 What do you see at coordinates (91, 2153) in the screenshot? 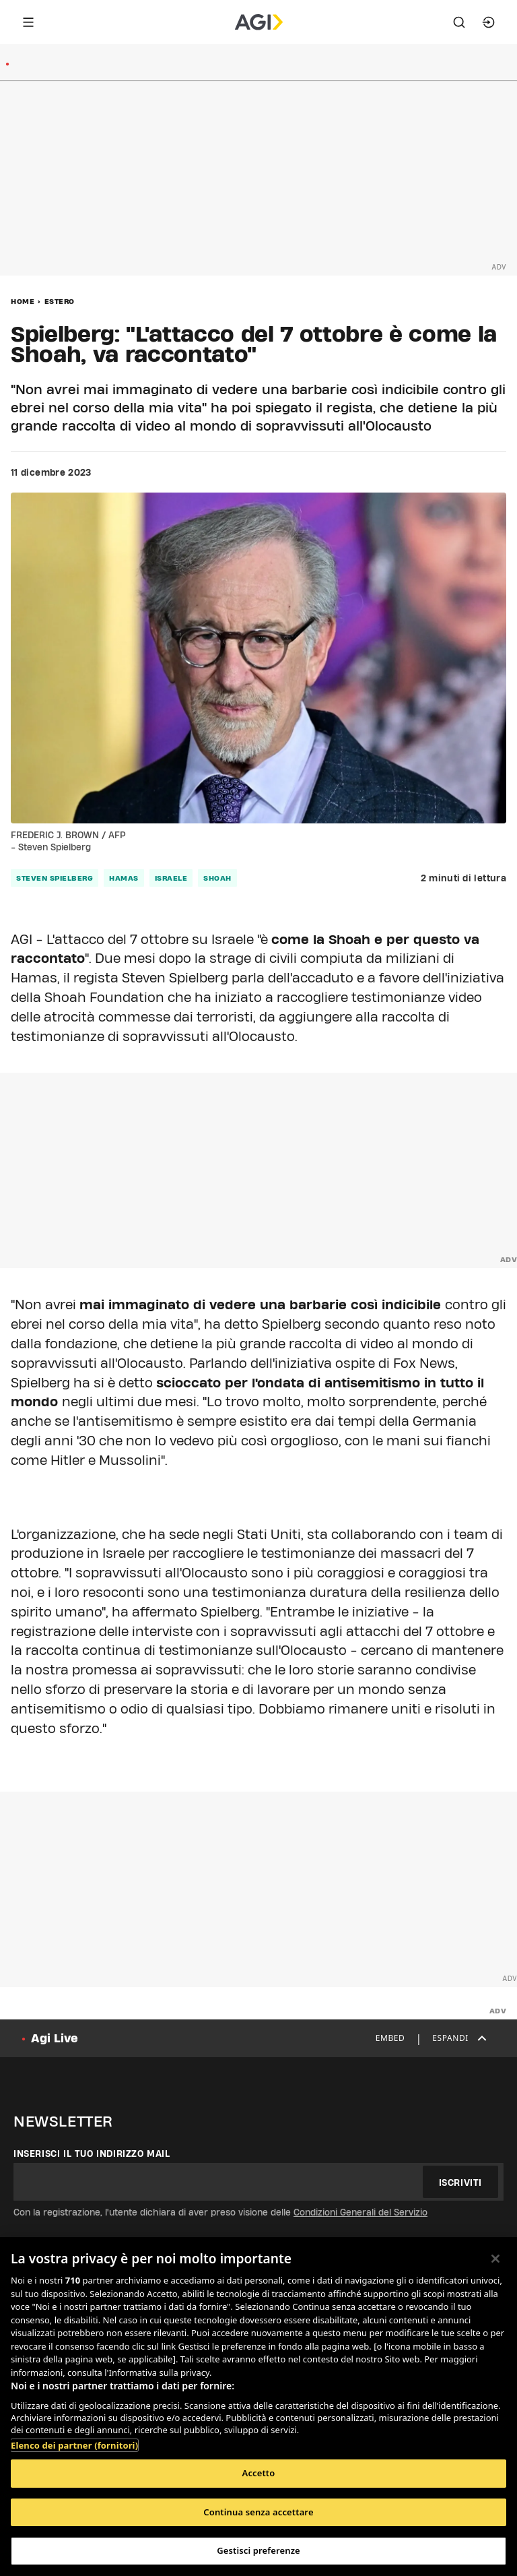
I see `Inserisci il tuo indirizzo mail` at bounding box center [91, 2153].